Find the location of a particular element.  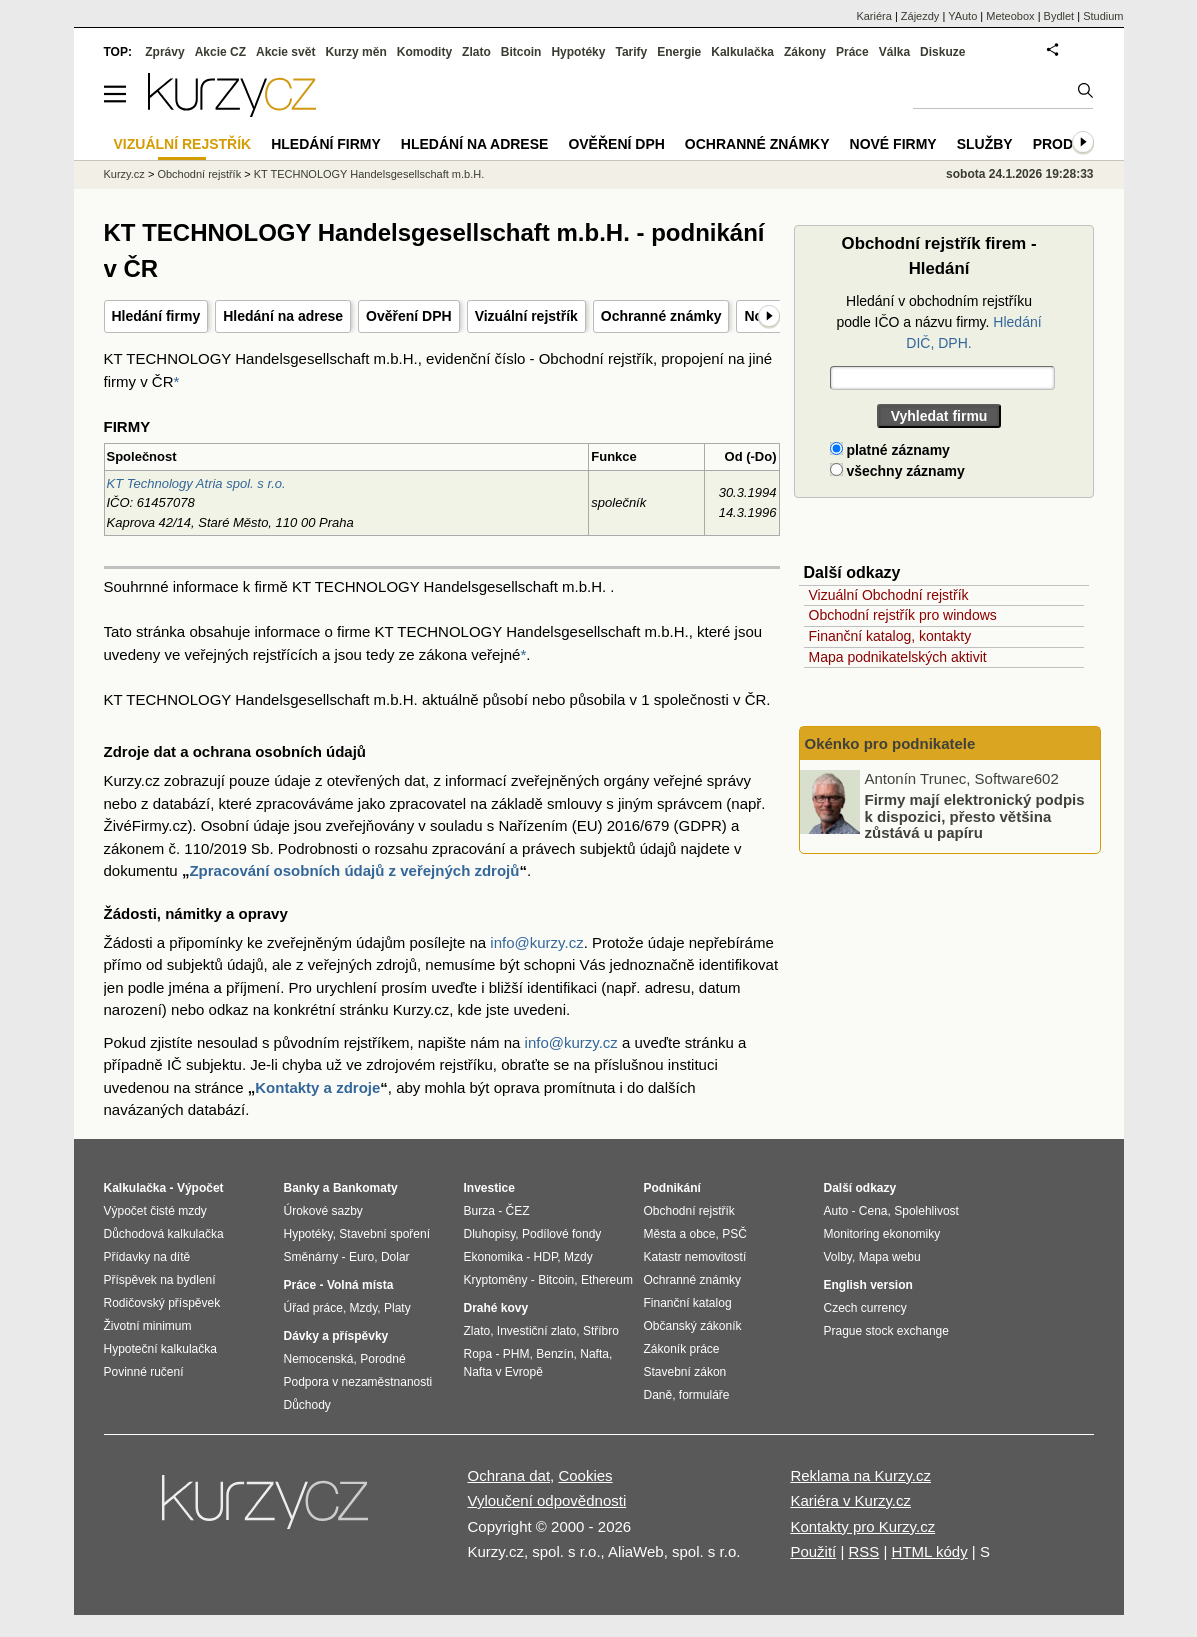

KT Technology Atria spol. s r.o. is located at coordinates (196, 483).